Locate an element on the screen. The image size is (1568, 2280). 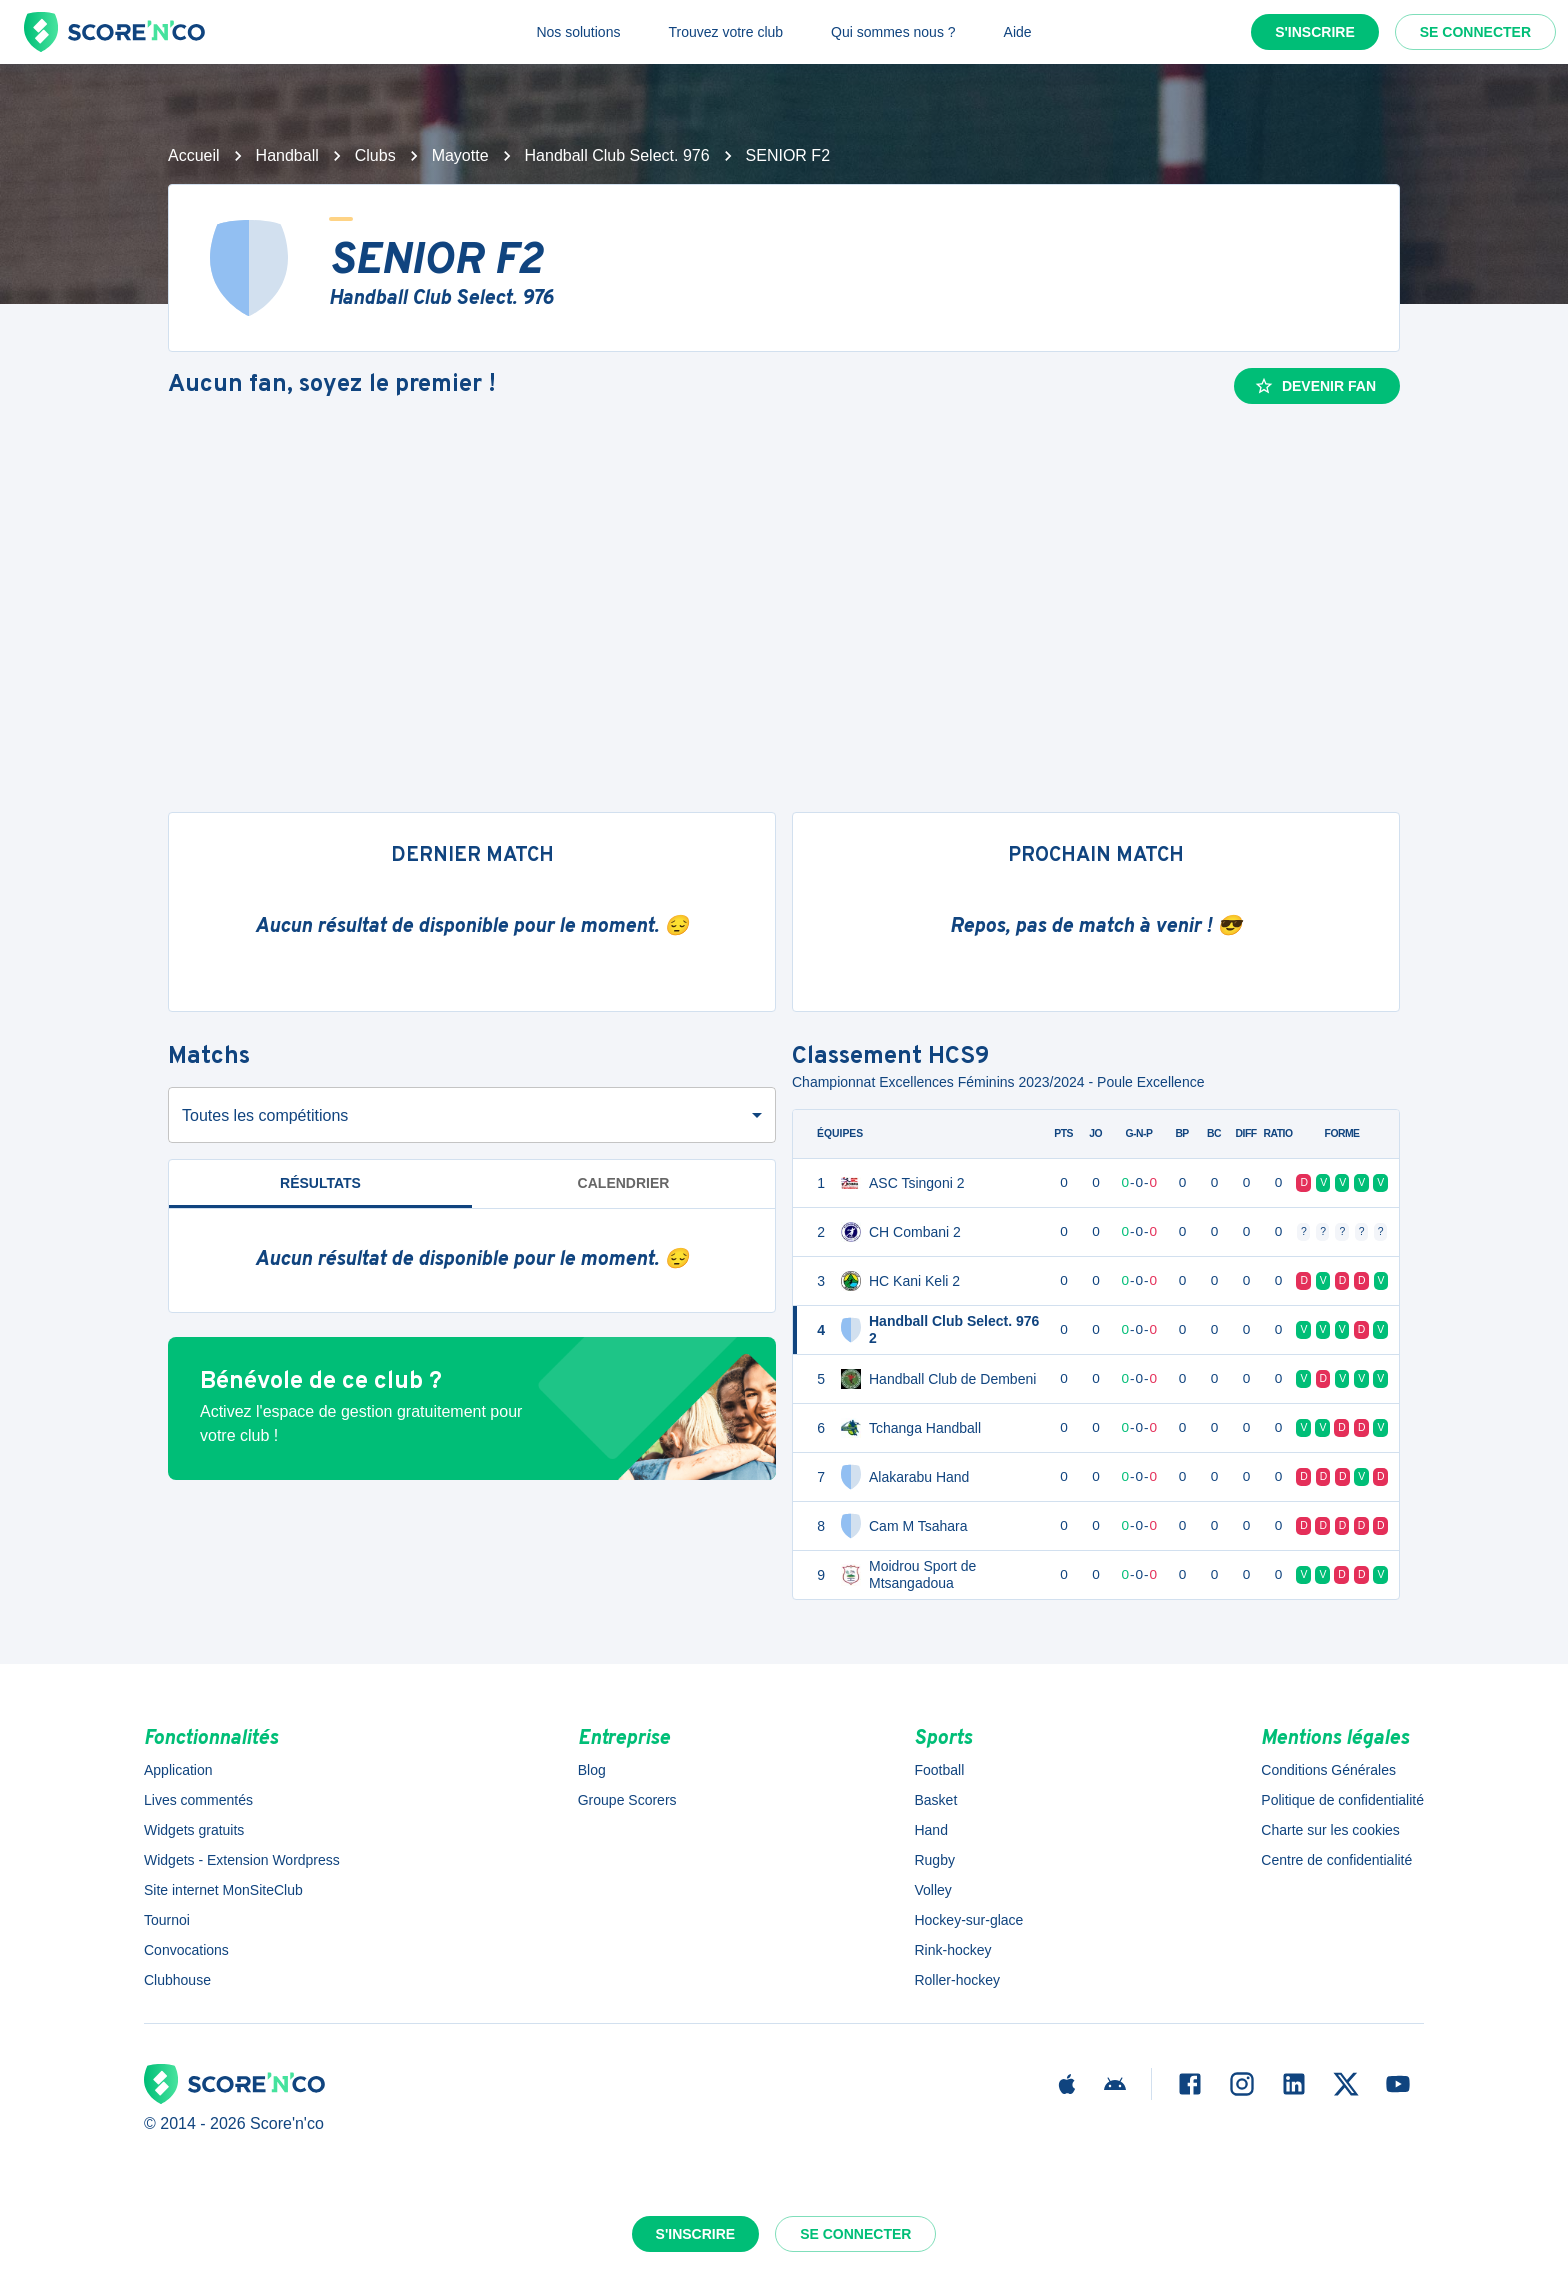
Charte sur les cookies is located at coordinates (1330, 1830).